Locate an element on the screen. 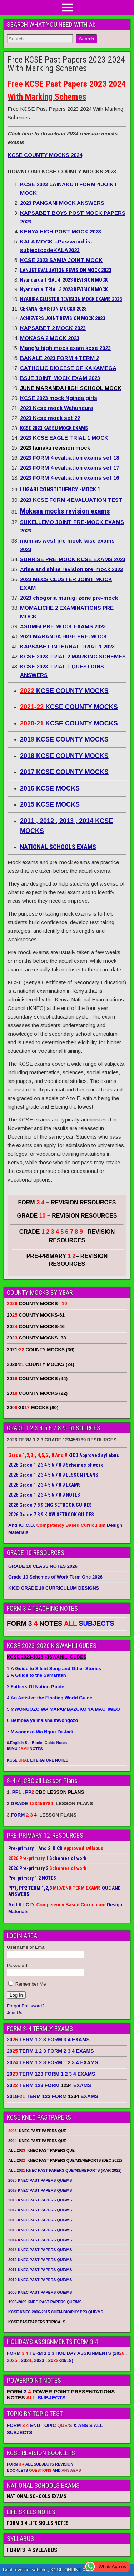  Username or Email is located at coordinates (26, 1947).